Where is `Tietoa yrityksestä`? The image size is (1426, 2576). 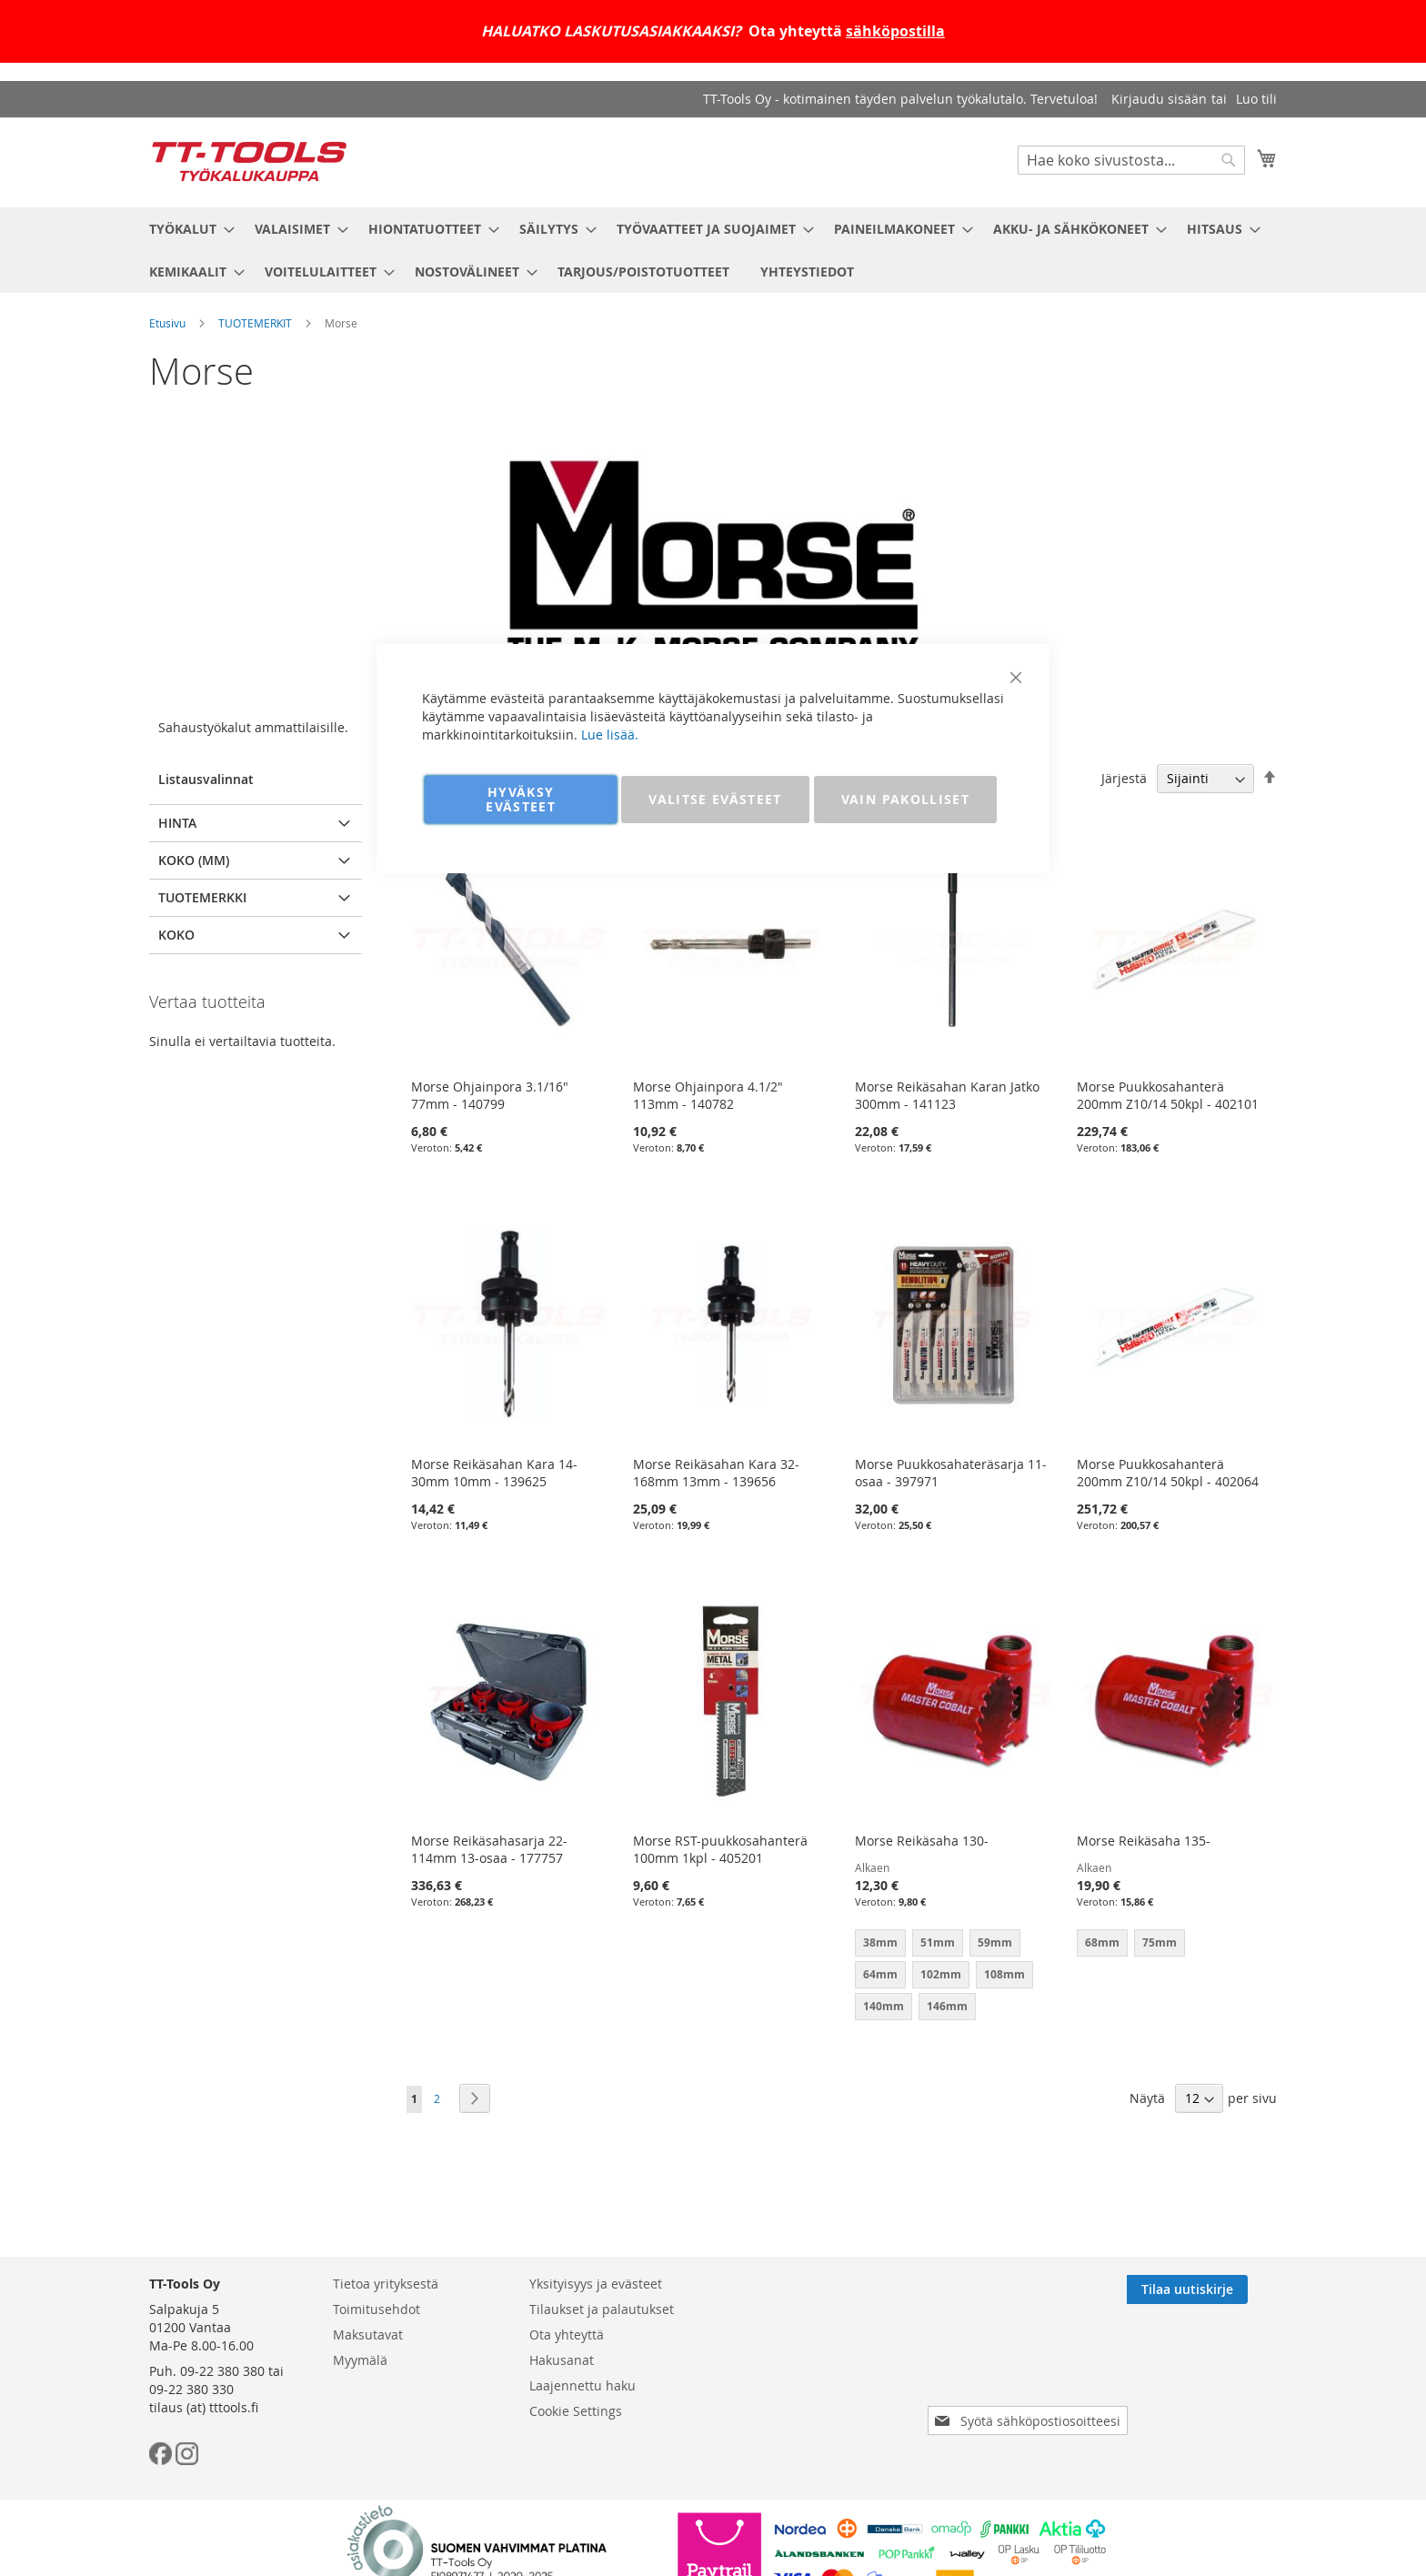 Tietoa yrityksestä is located at coordinates (385, 2283).